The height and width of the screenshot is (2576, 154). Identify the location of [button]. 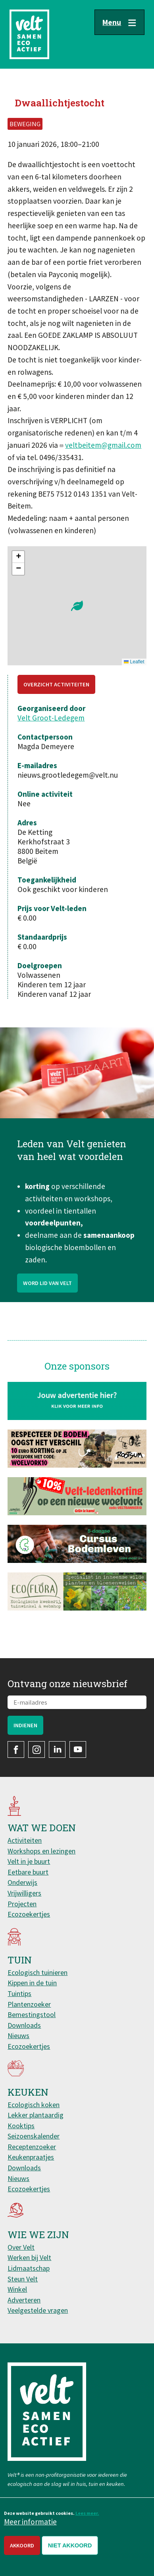
(77, 606).